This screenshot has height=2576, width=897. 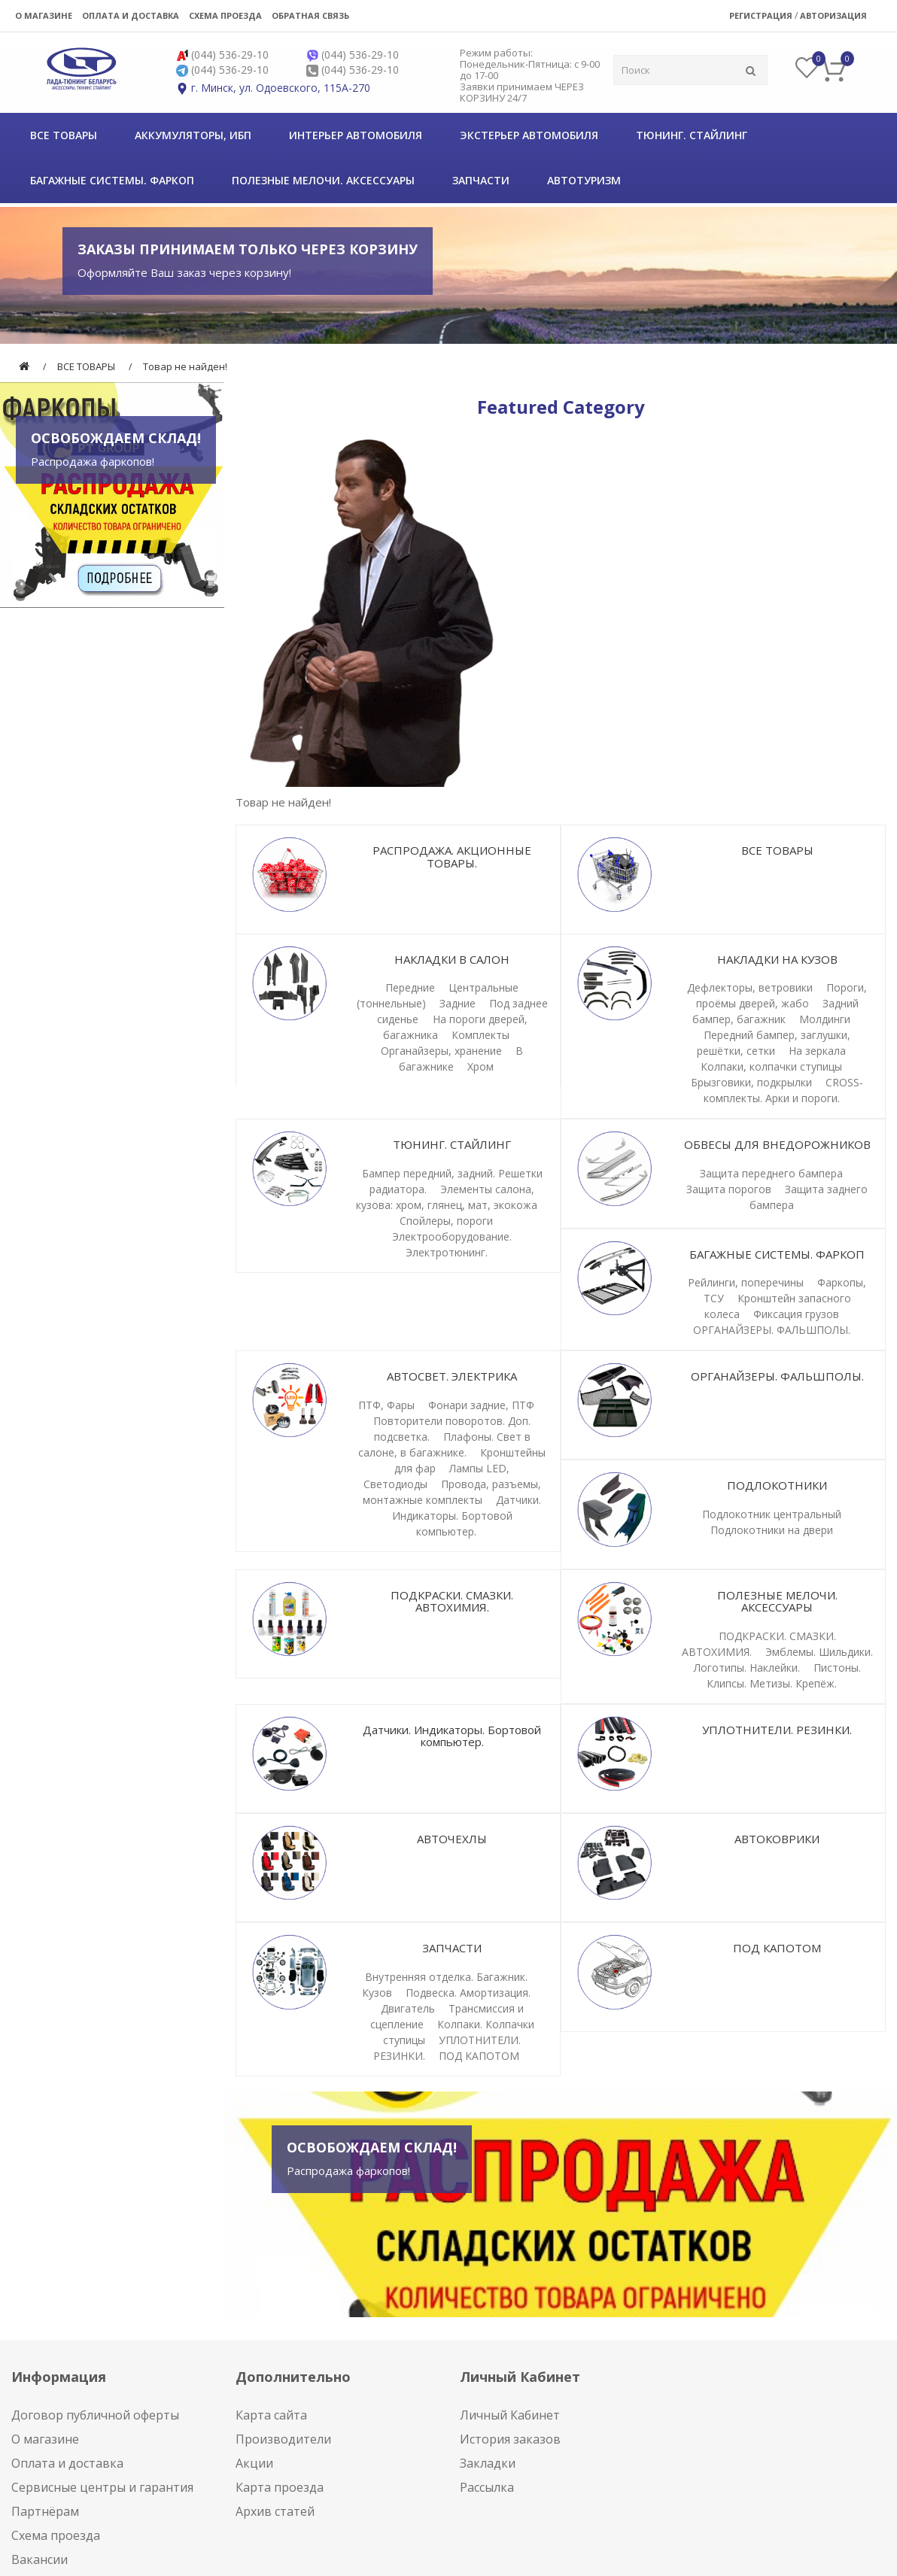 What do you see at coordinates (452, 1601) in the screenshot?
I see `ПОДКРАСКИ. СМАЗКИ. АВТОХИМИЯ.` at bounding box center [452, 1601].